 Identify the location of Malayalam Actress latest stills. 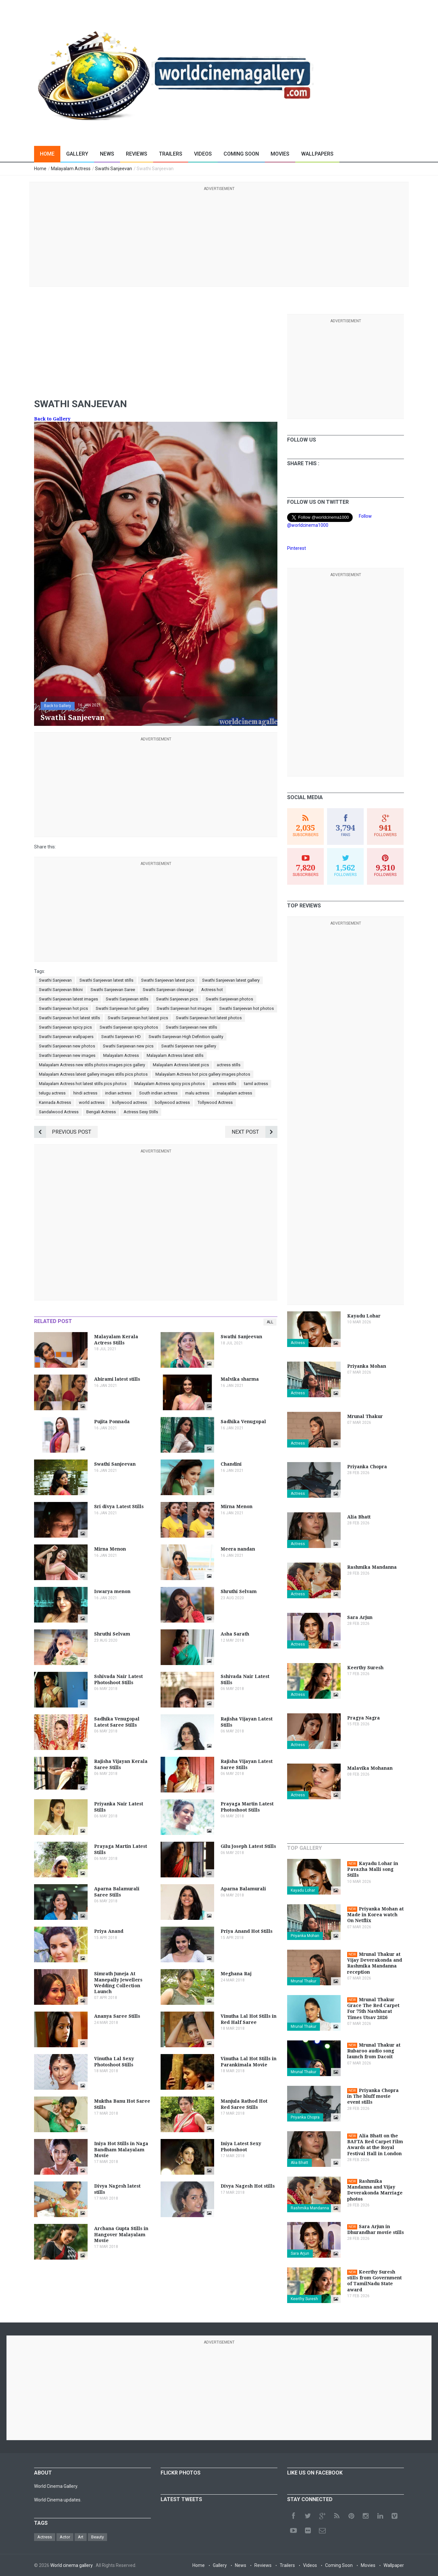
(175, 1055).